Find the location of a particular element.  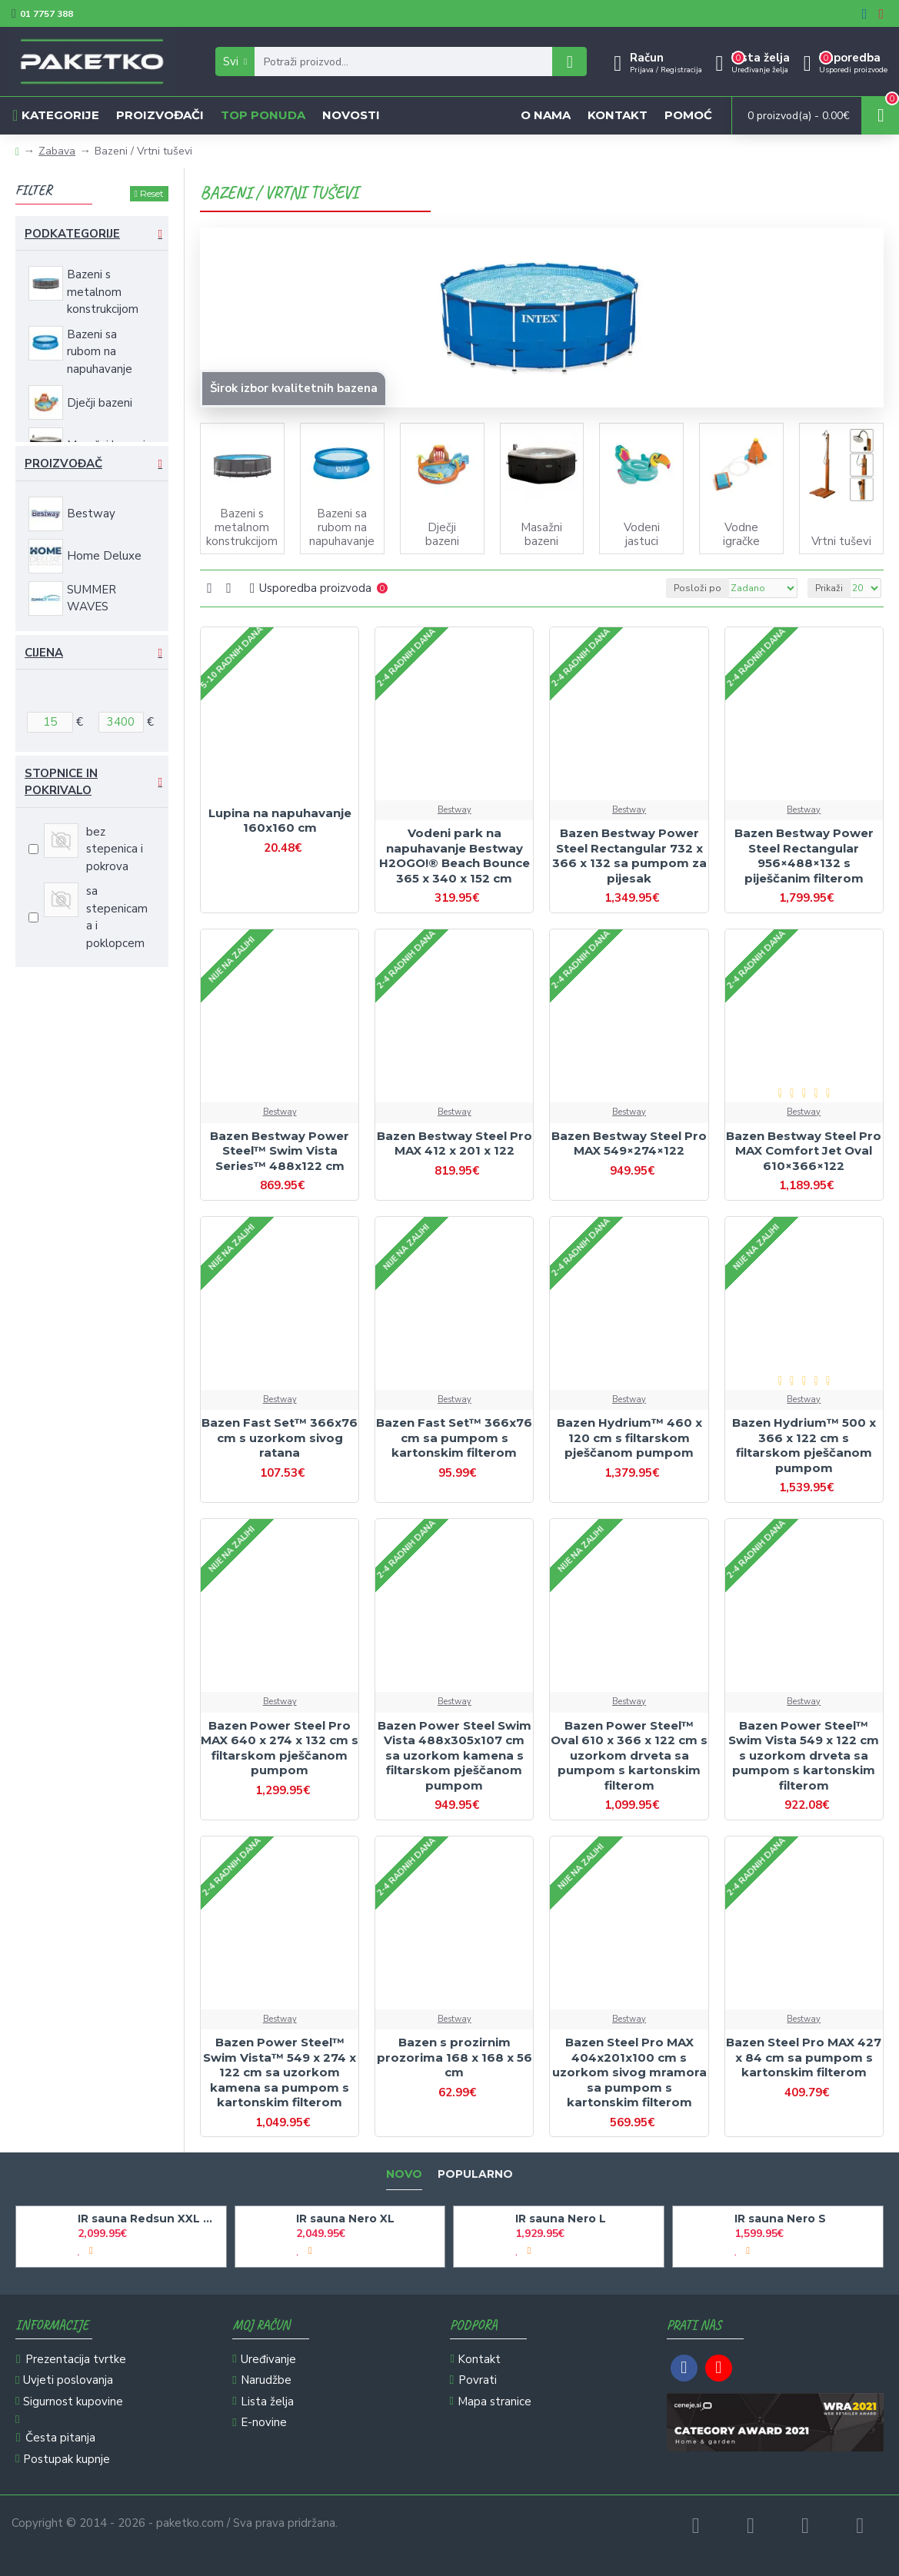

Bazen Power Steel Pro MAX 640 x 274 x 132 cm s filtarskom pješčanom pumpom is located at coordinates (279, 1748).